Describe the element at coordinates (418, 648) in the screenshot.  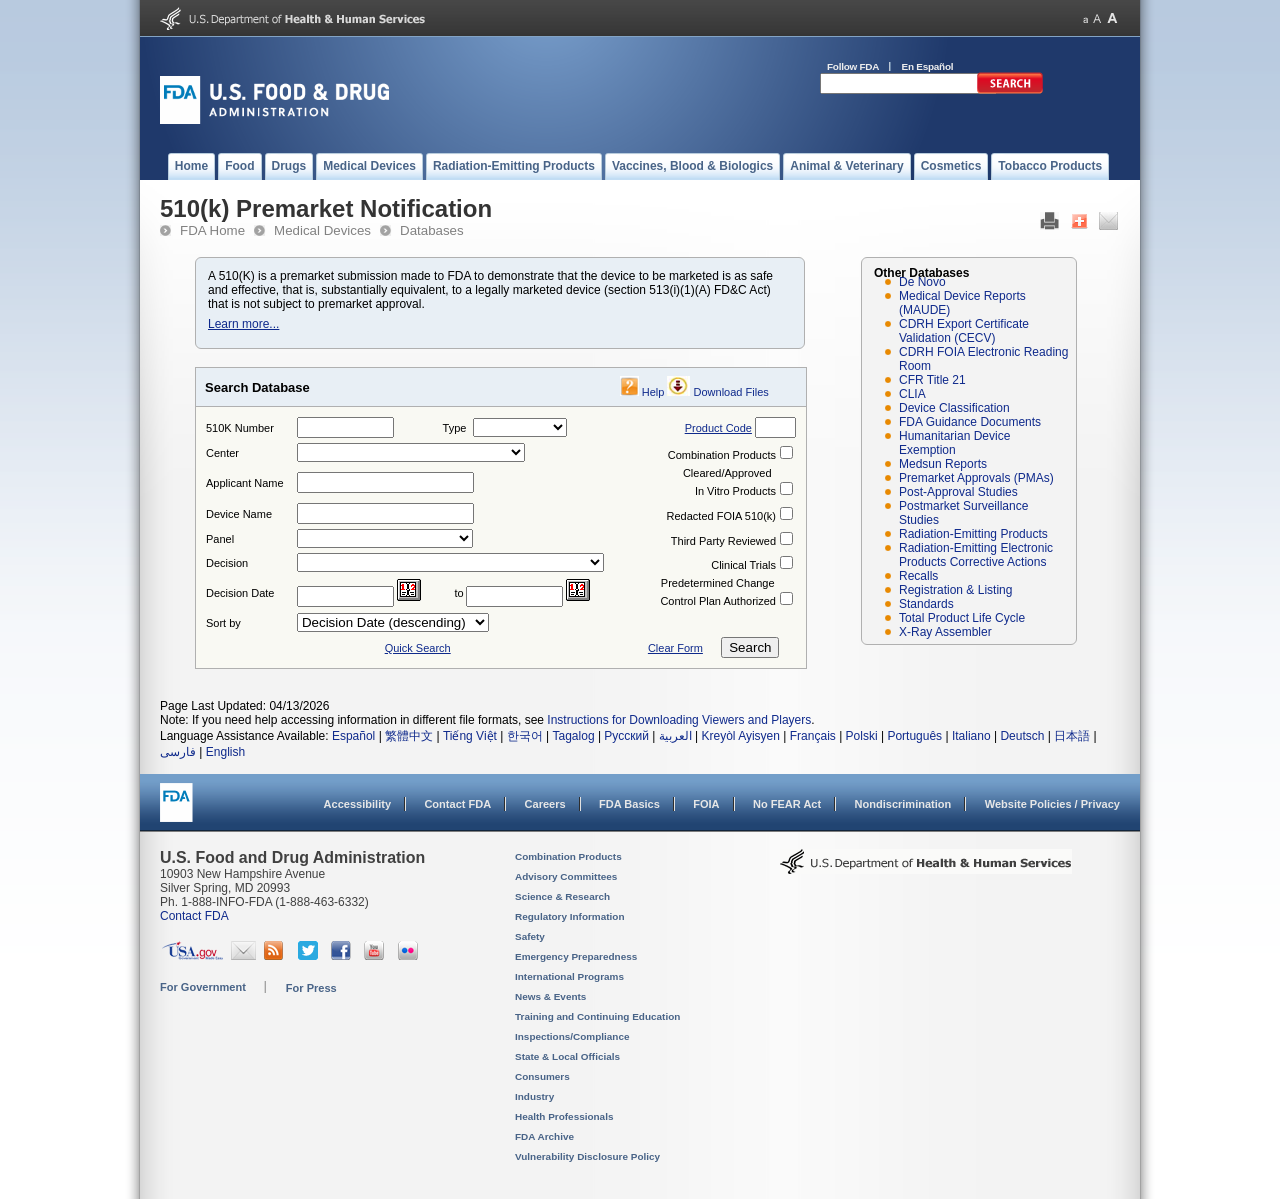
I see `Quick Search` at that location.